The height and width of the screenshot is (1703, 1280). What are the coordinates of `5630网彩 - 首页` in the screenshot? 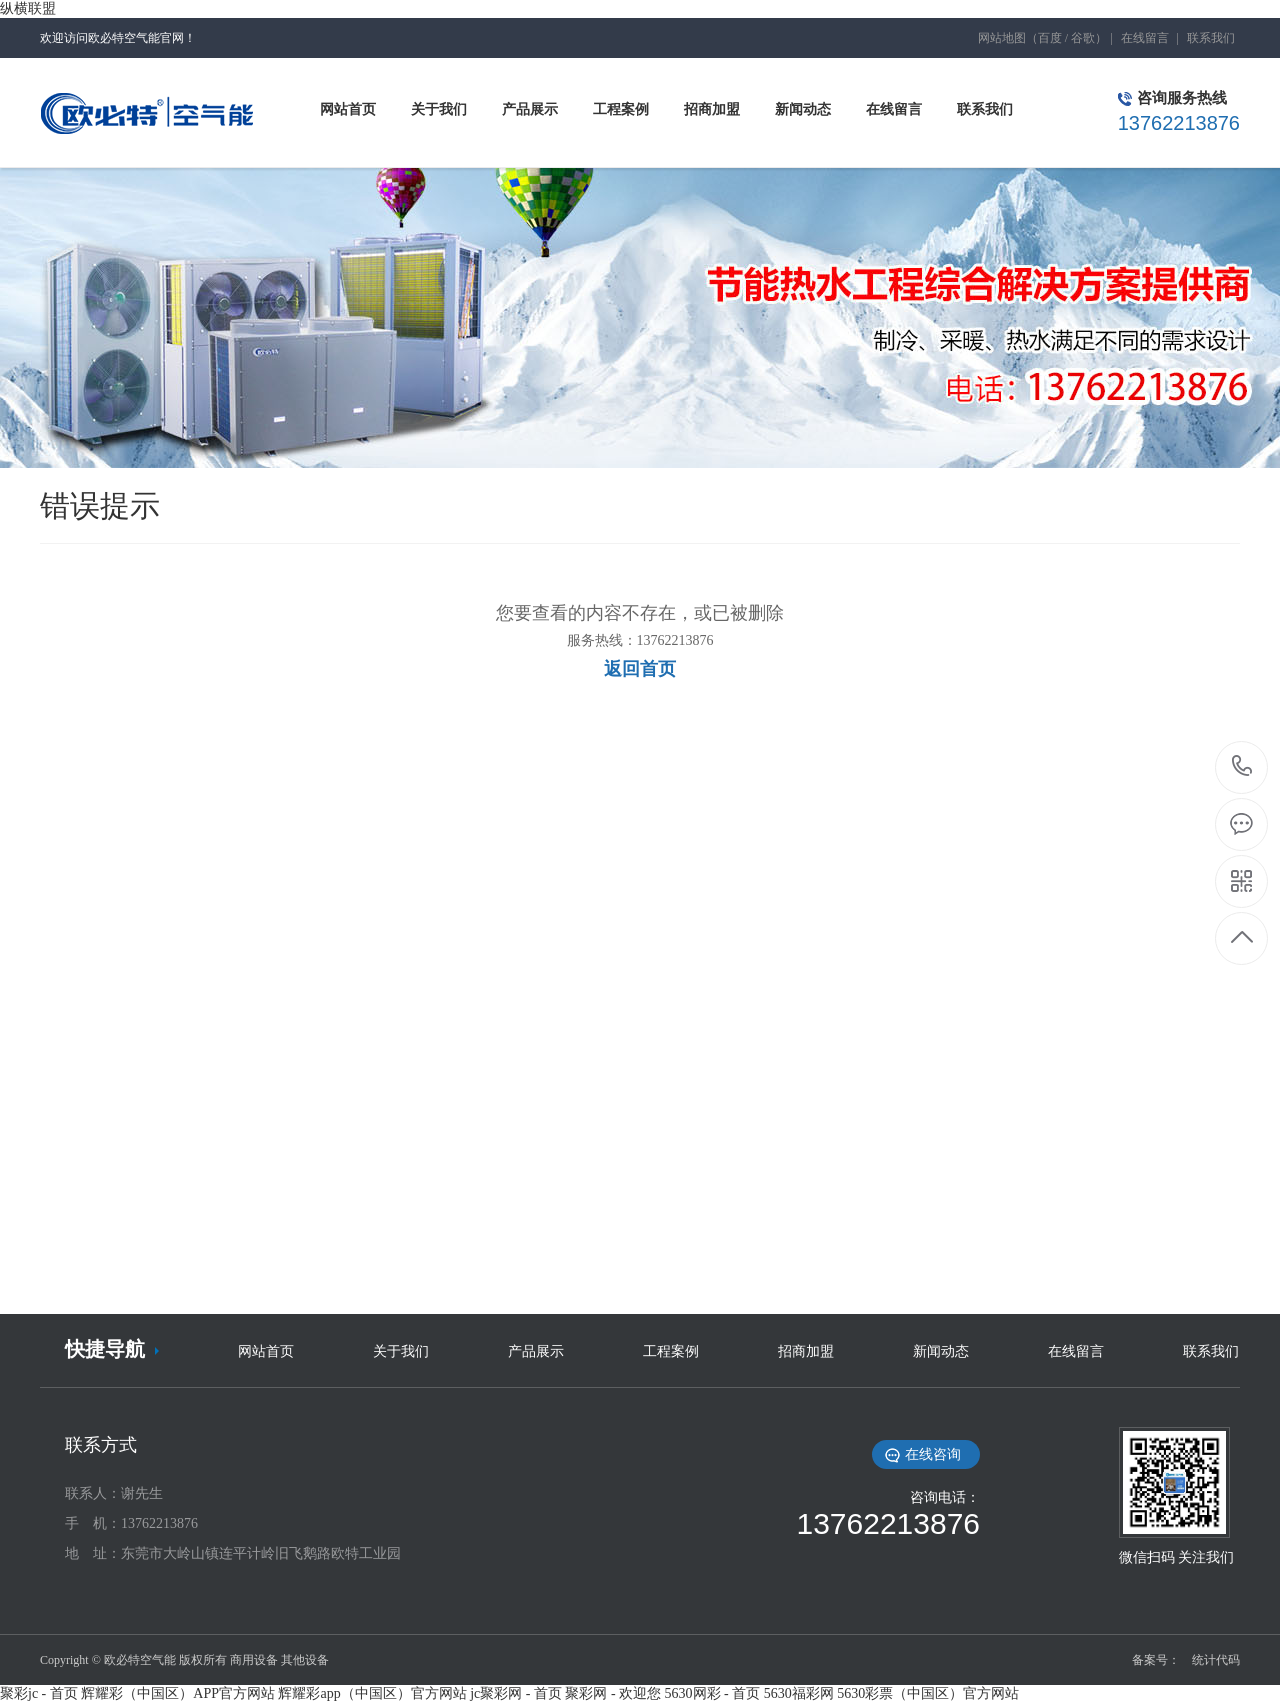 It's located at (713, 1693).